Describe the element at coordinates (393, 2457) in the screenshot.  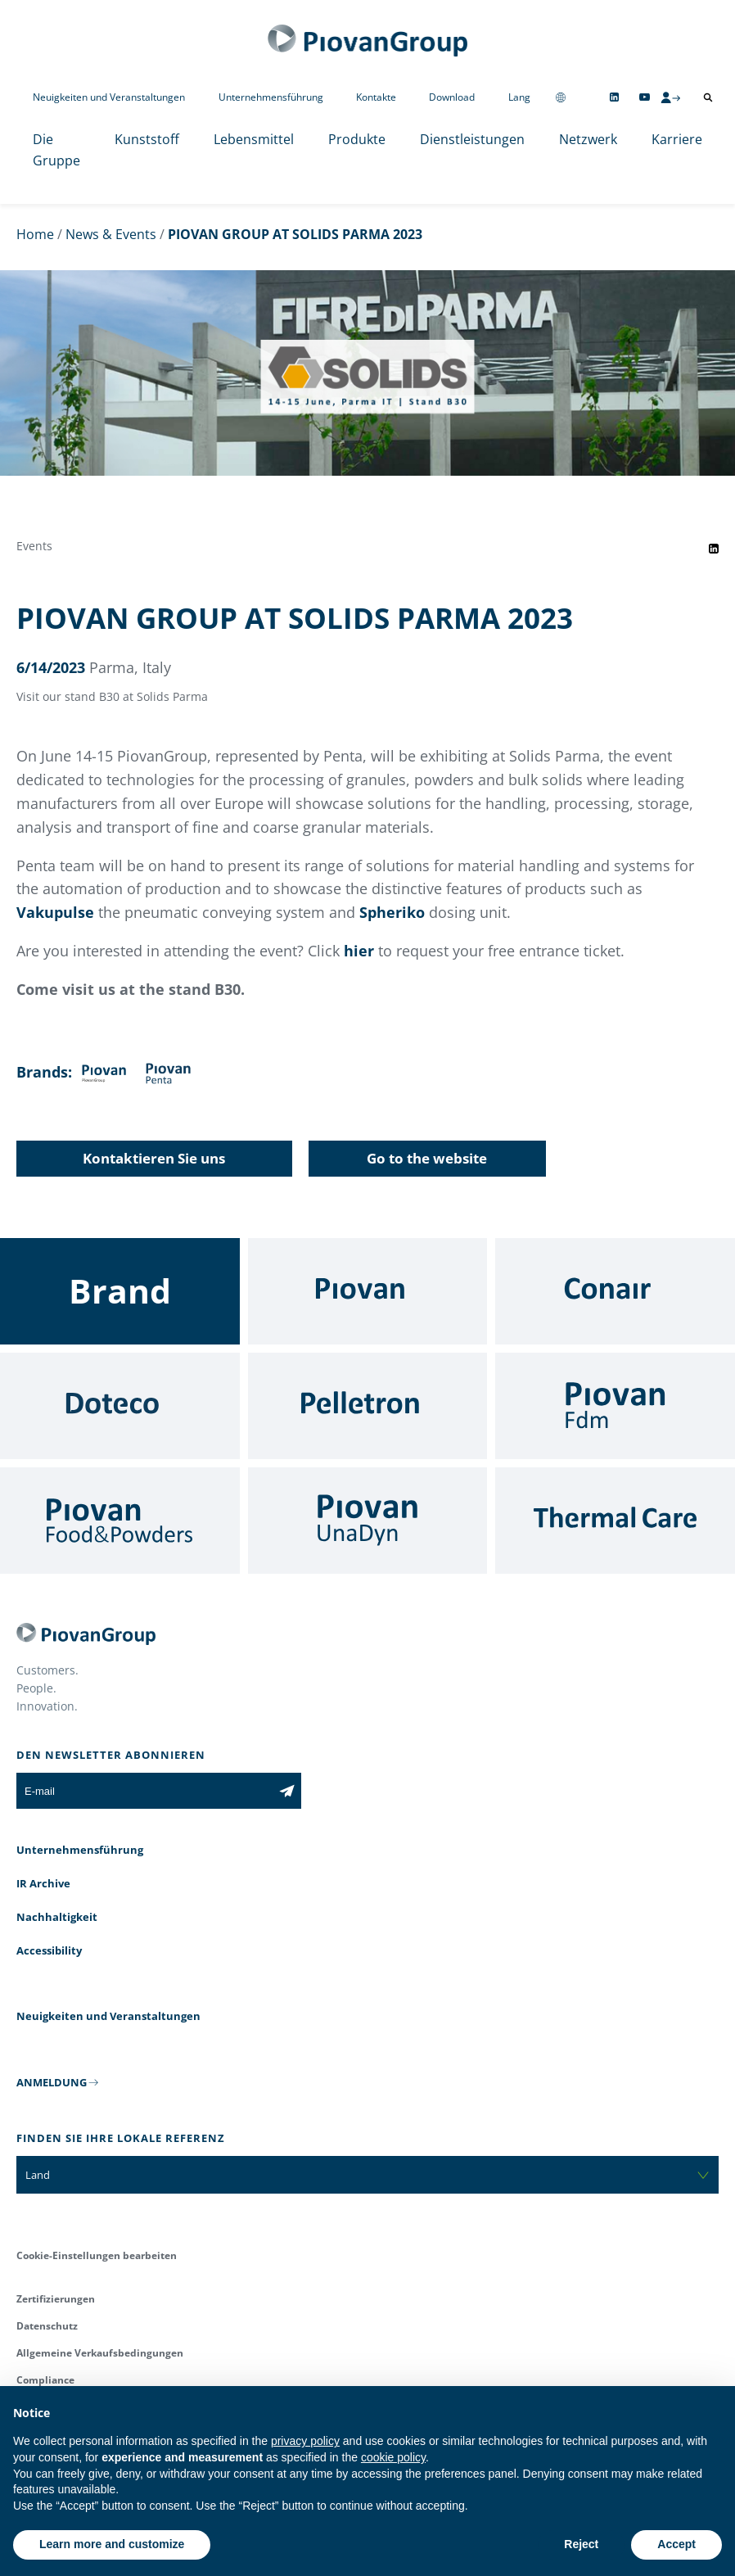
I see `cookie policy [button]` at that location.